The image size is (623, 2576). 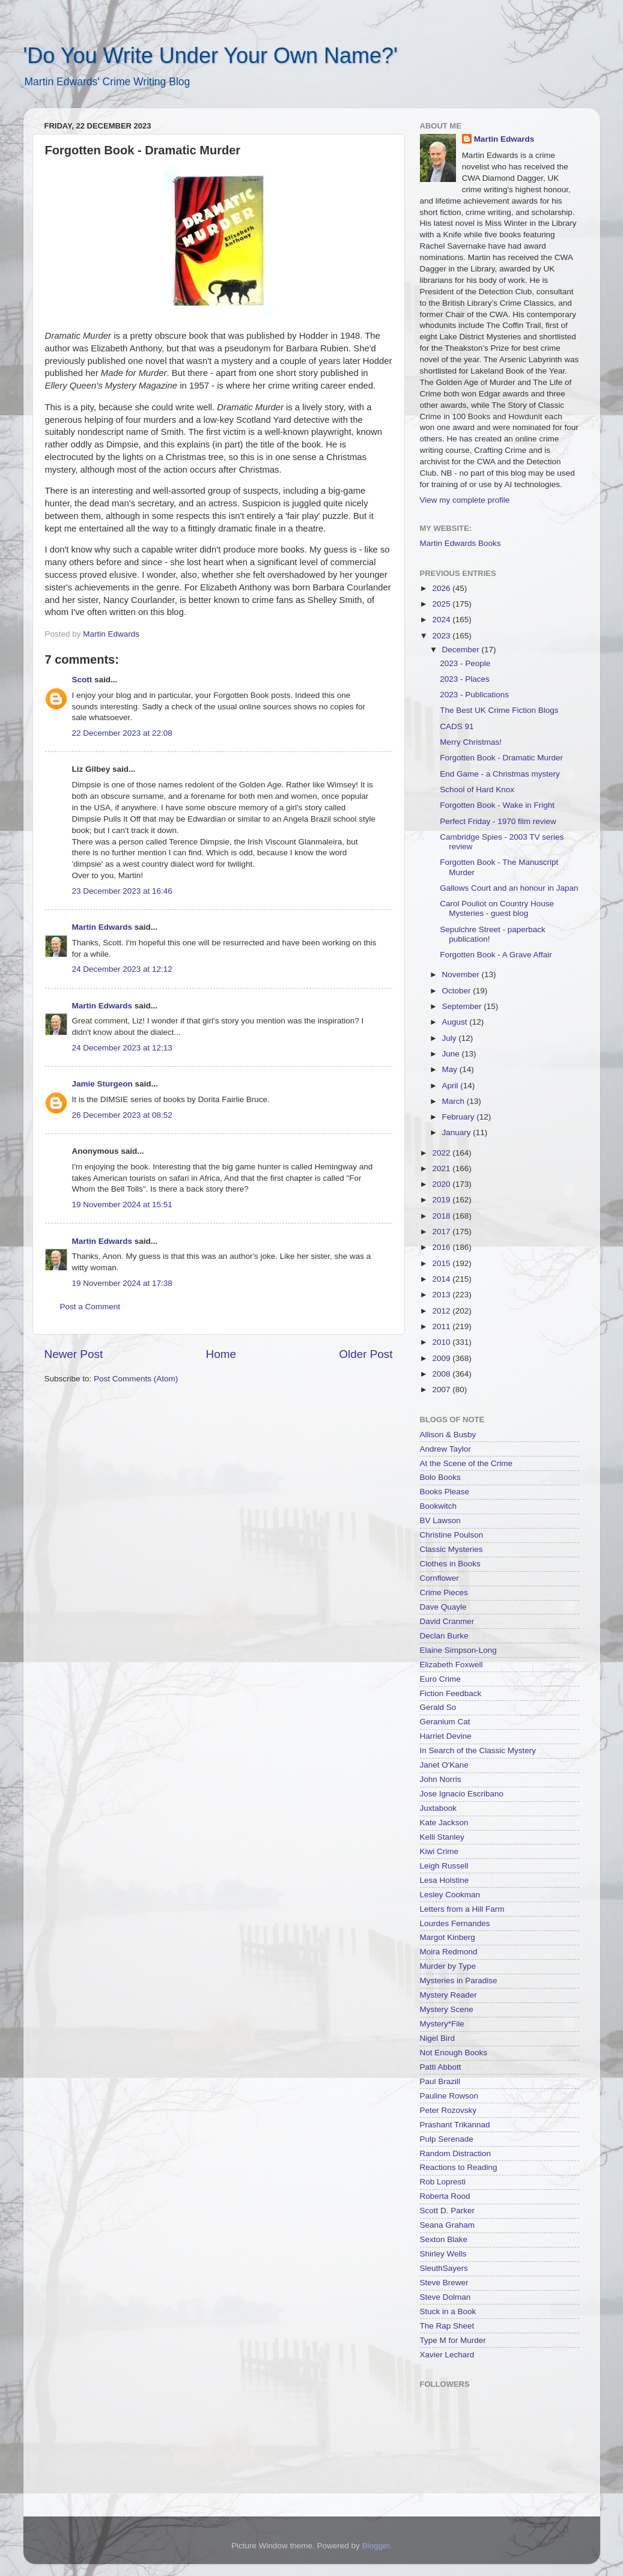 I want to click on Forgotten Book - Wake in Fright, so click(x=497, y=805).